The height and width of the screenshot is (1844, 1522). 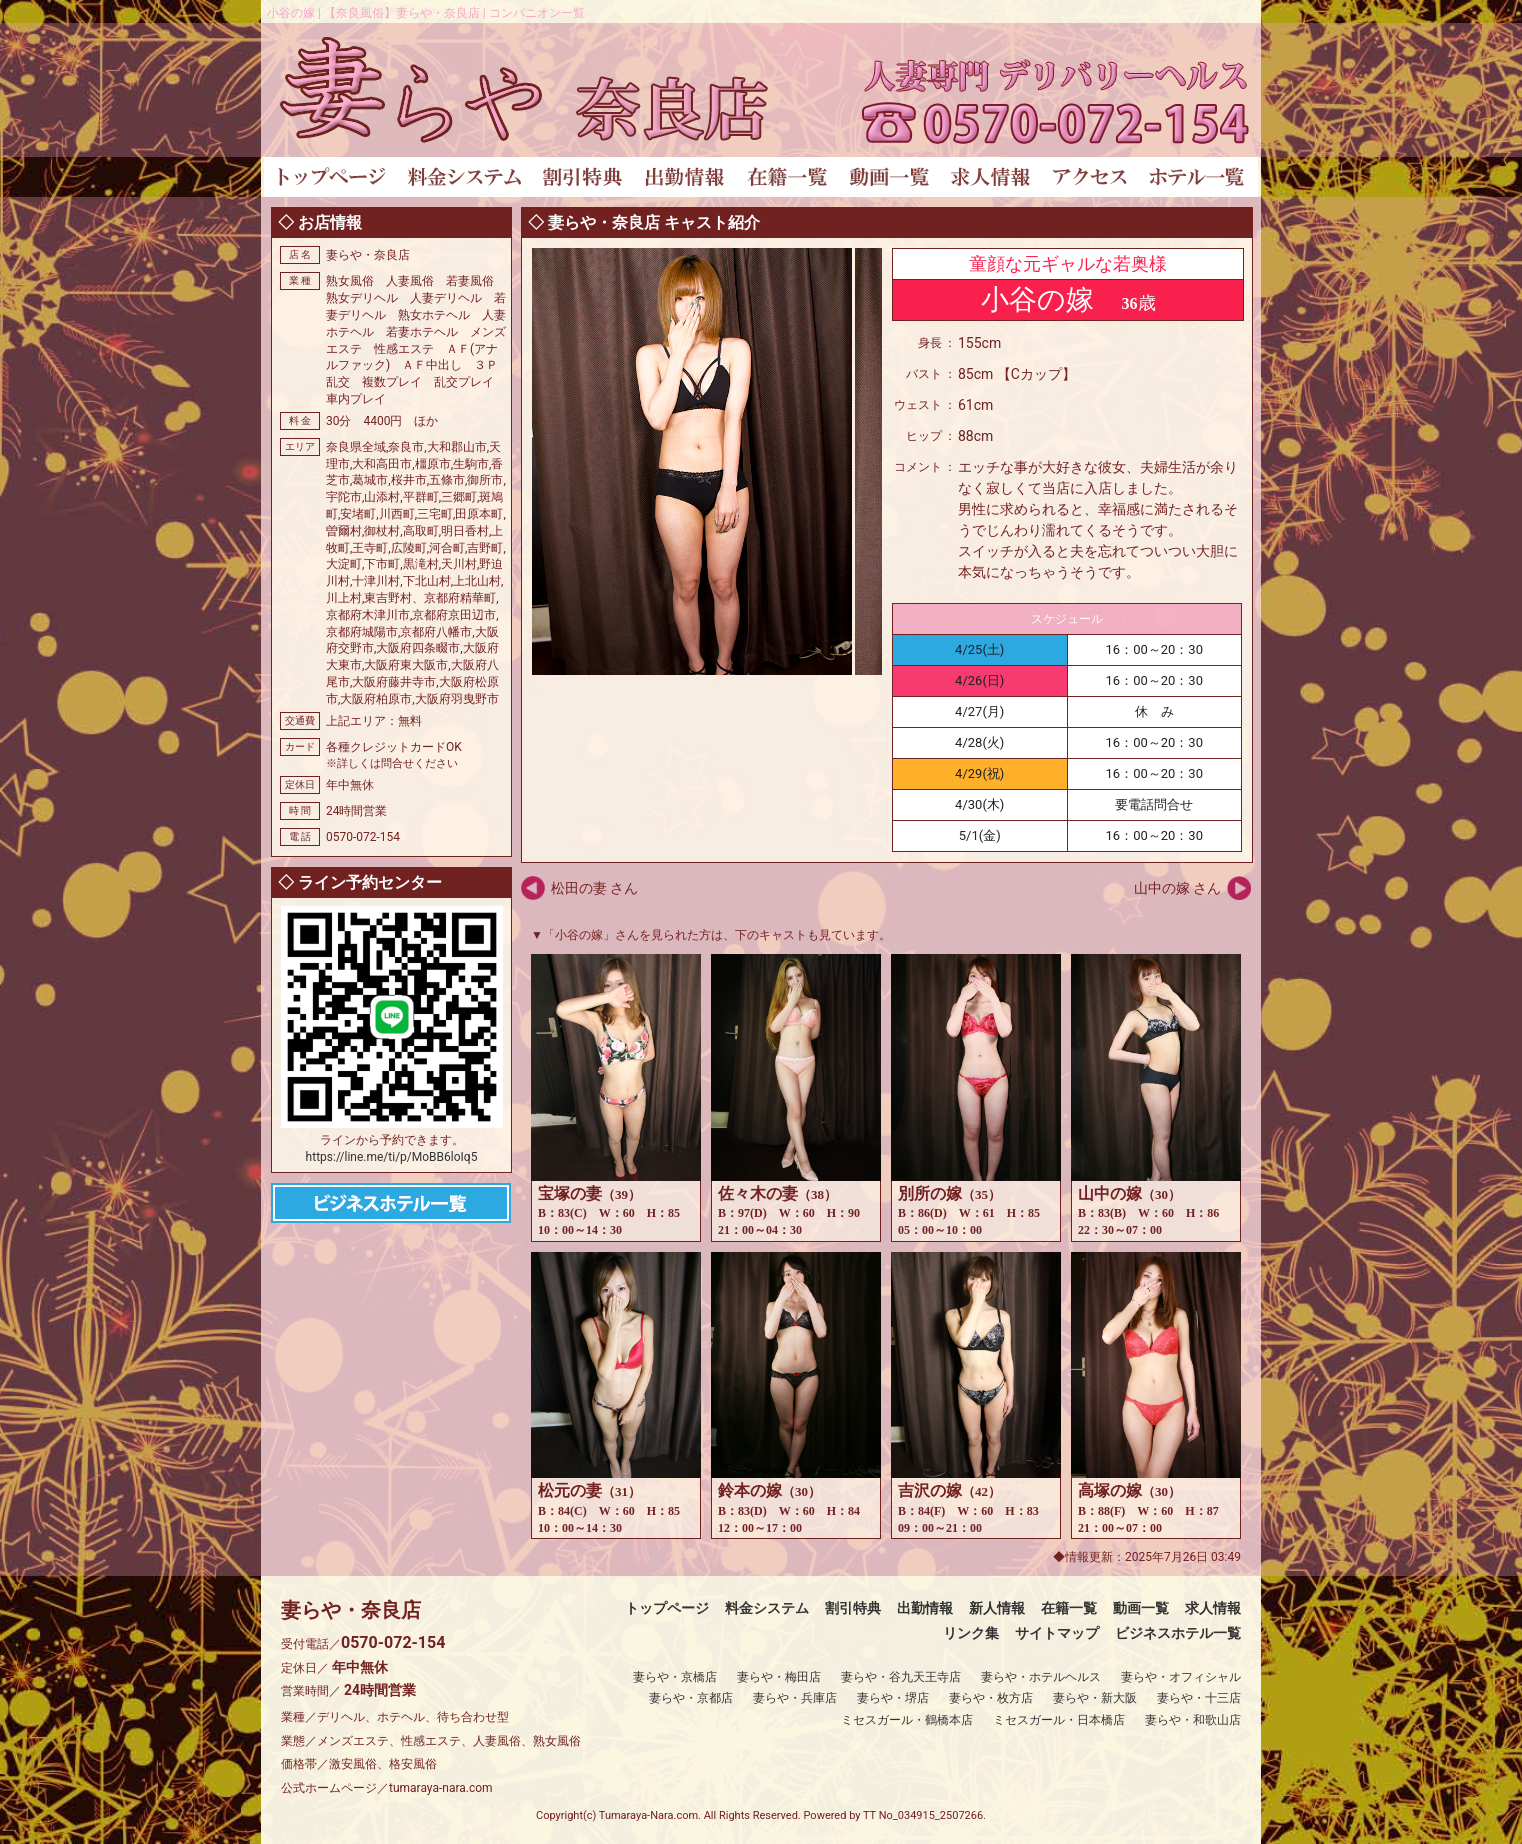 I want to click on 妻らや・梅田店, so click(x=779, y=1677).